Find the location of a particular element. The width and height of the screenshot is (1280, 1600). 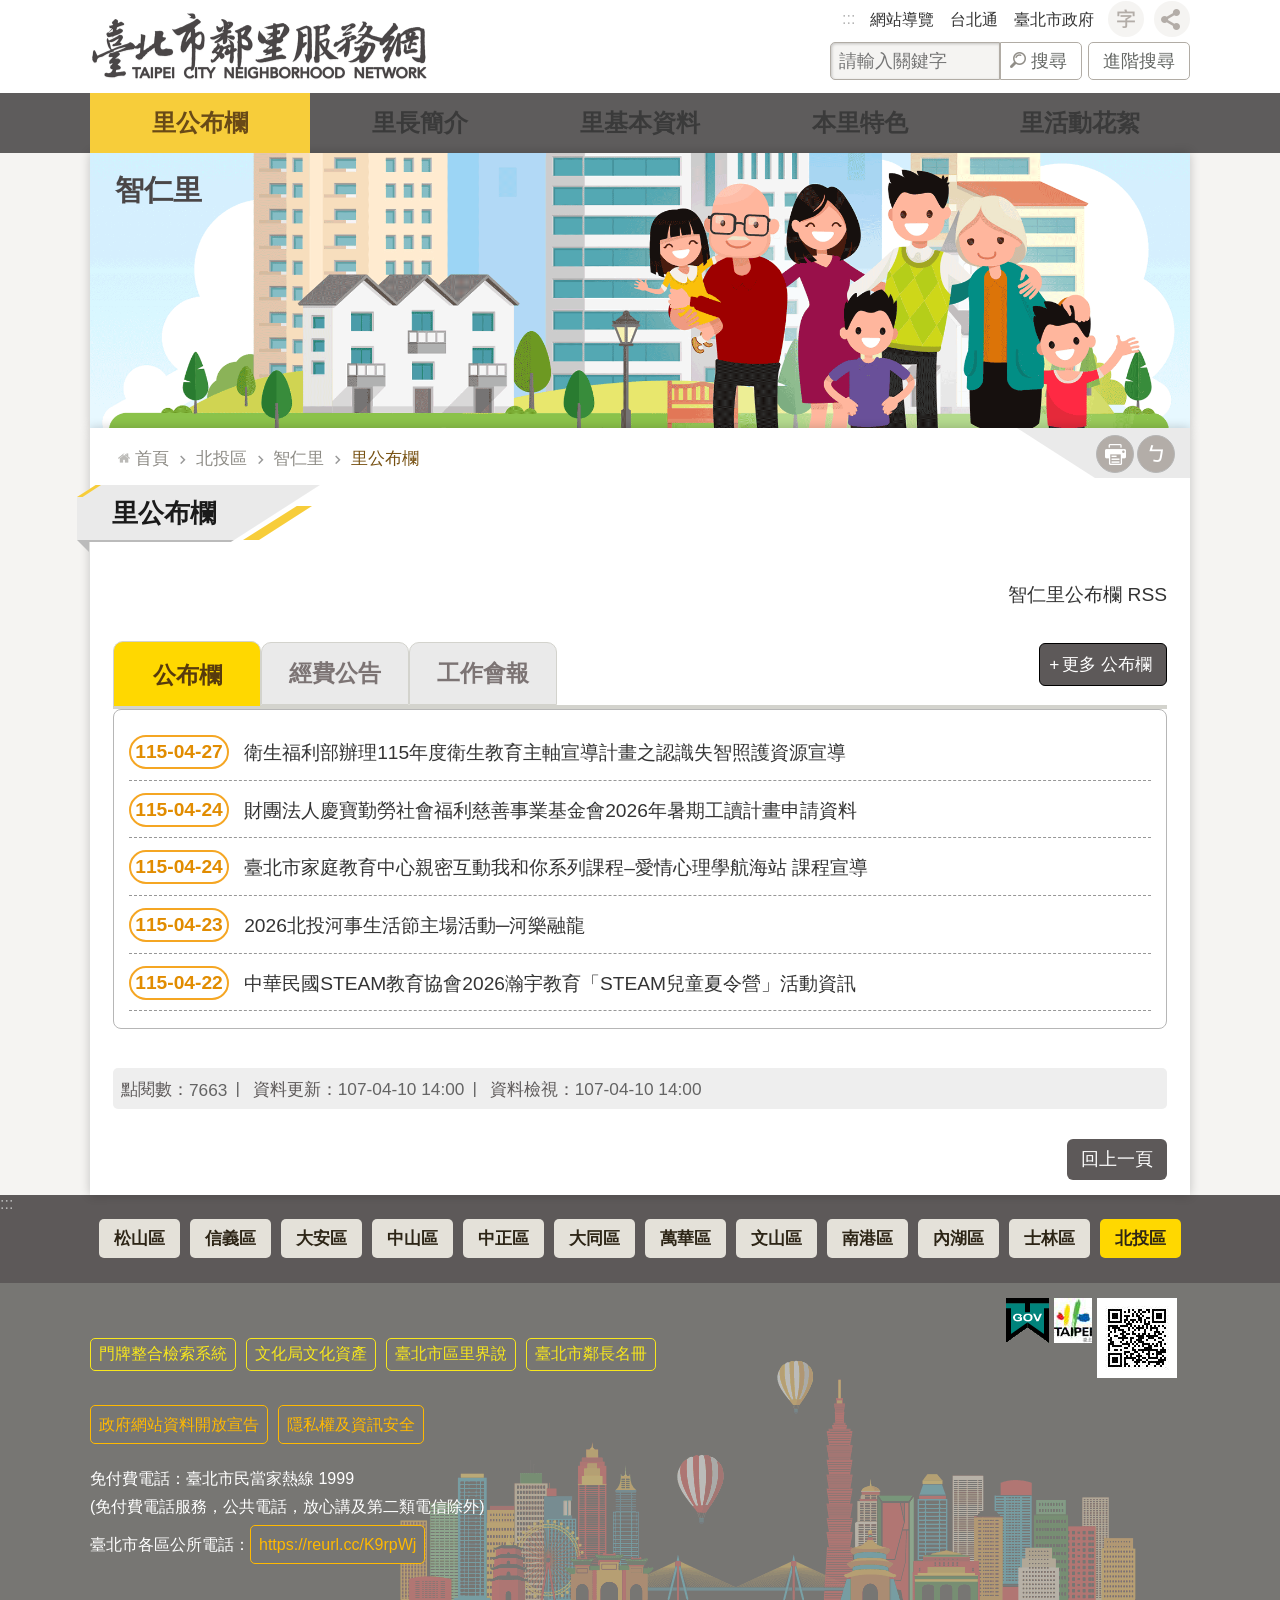

更多 公布欄 is located at coordinates (1107, 664).